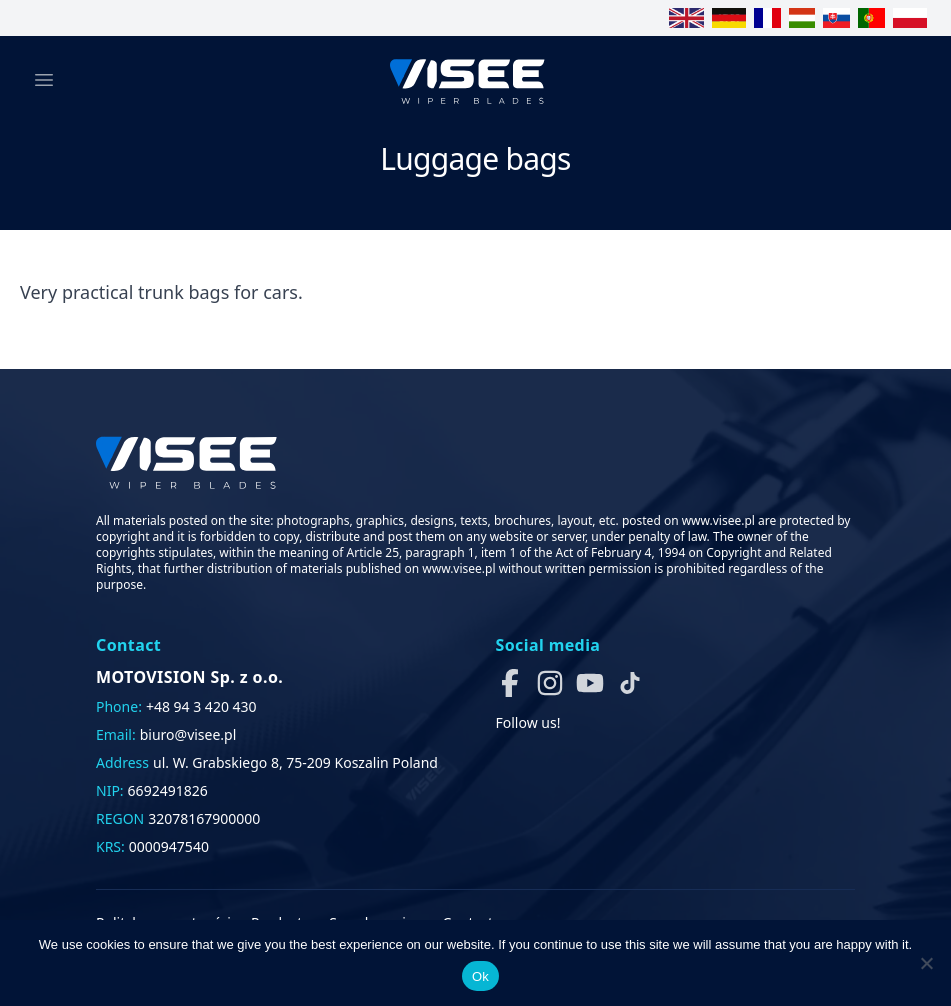  What do you see at coordinates (188, 734) in the screenshot?
I see `biuro@visee.pl` at bounding box center [188, 734].